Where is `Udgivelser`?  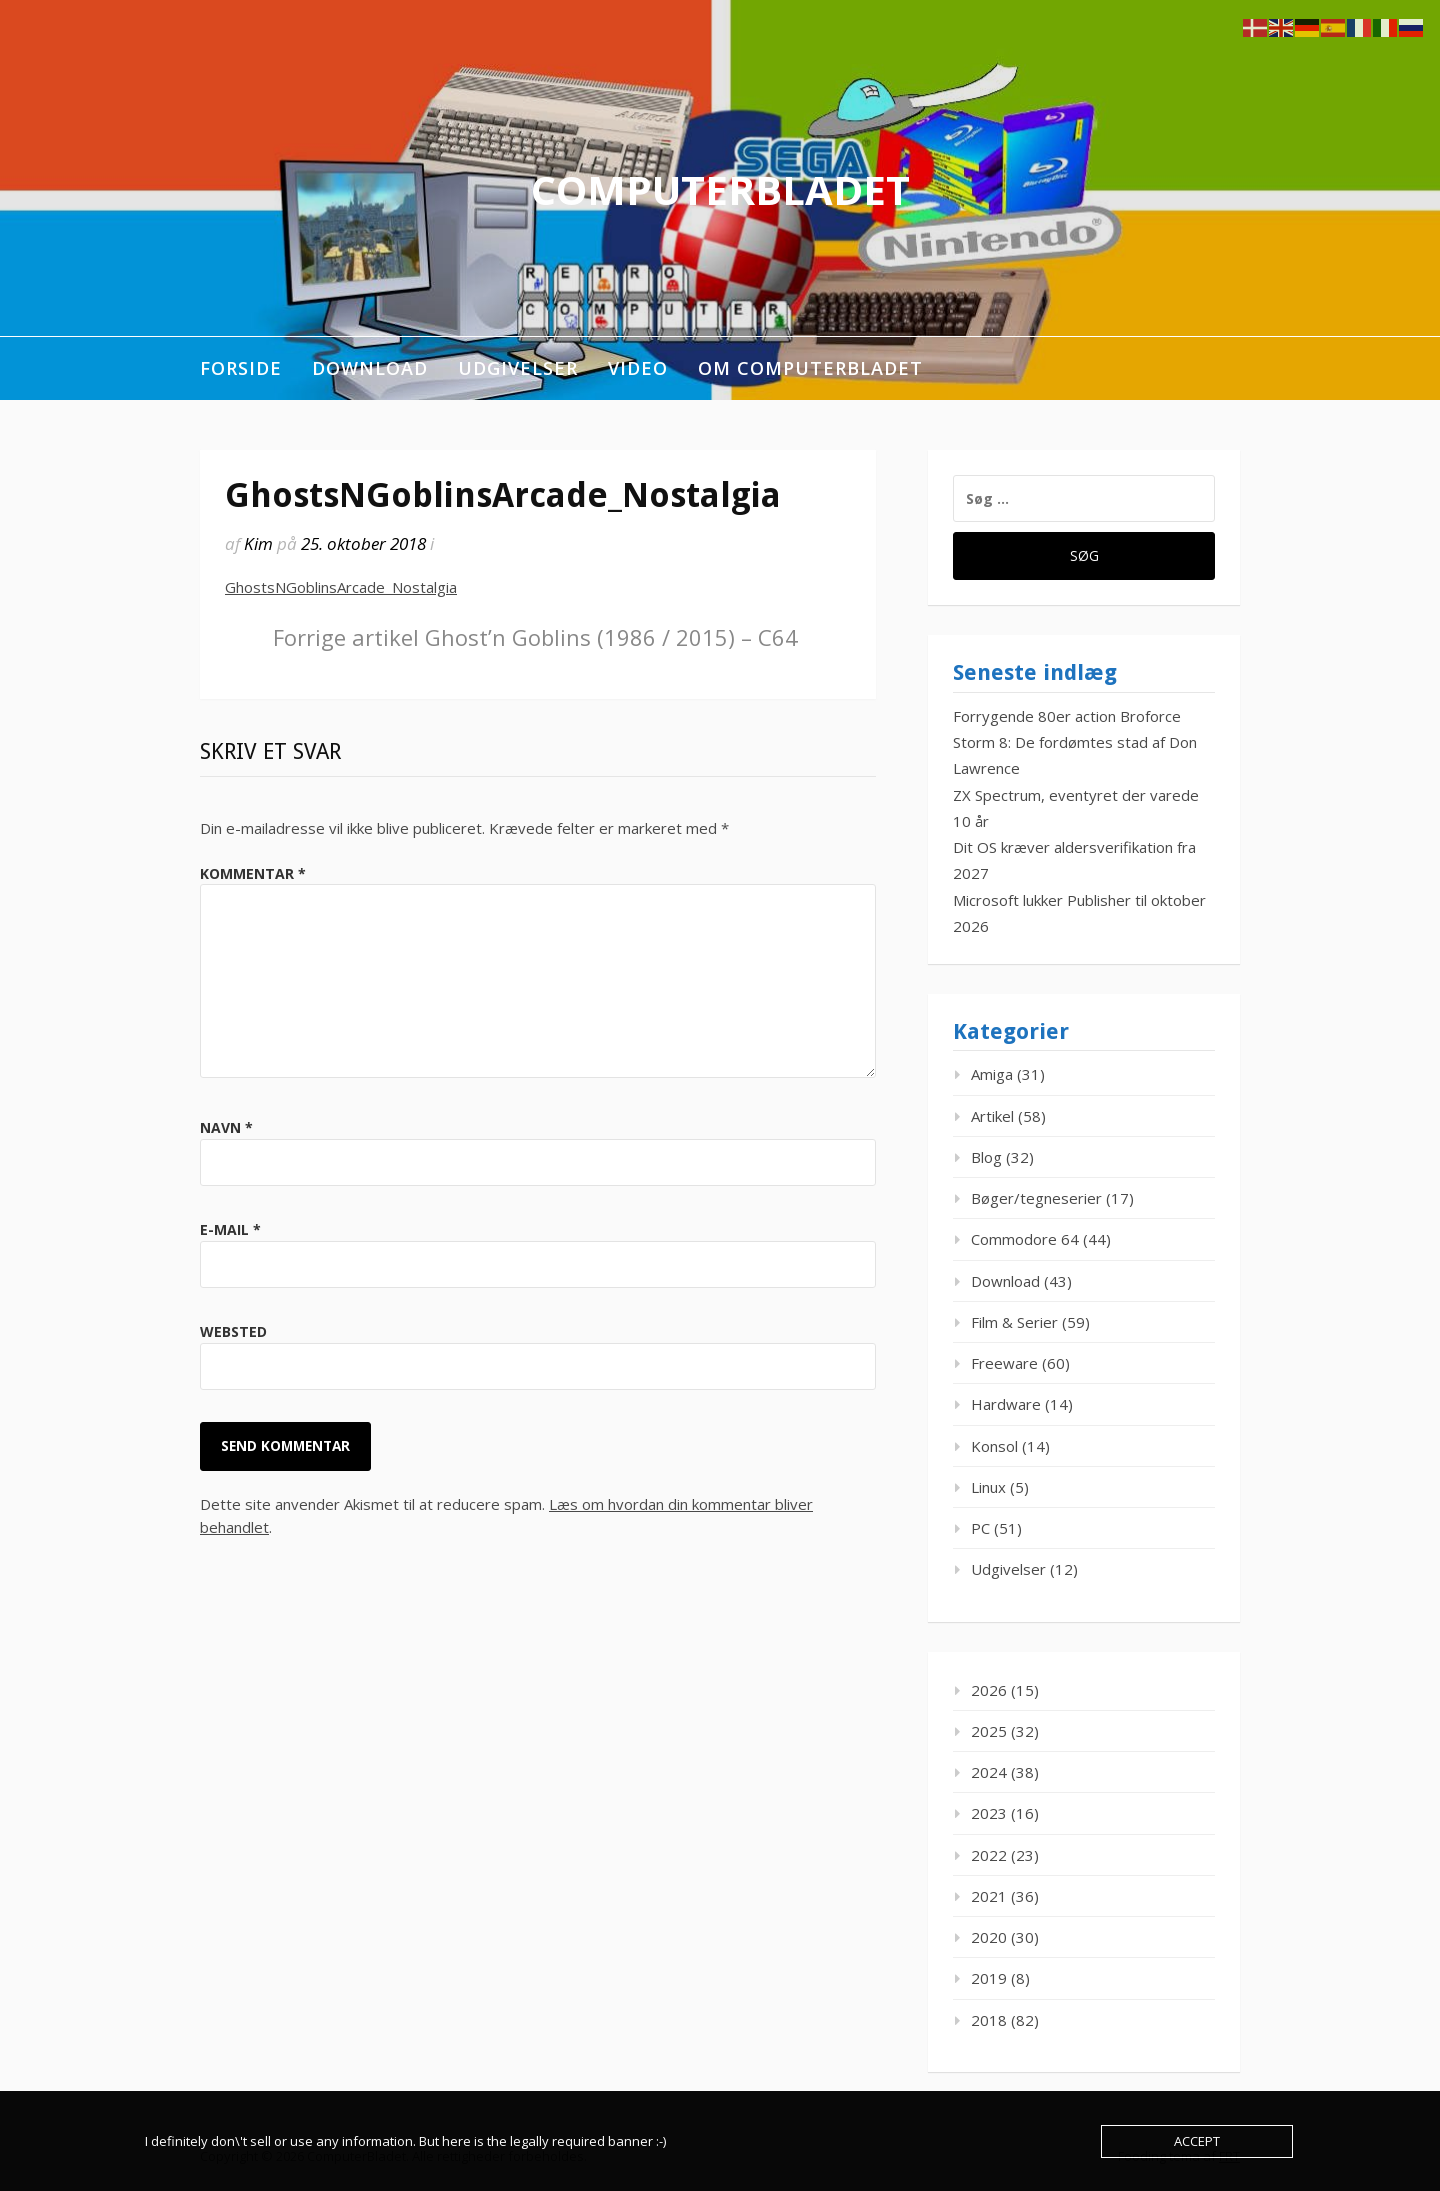 Udgivelser is located at coordinates (518, 368).